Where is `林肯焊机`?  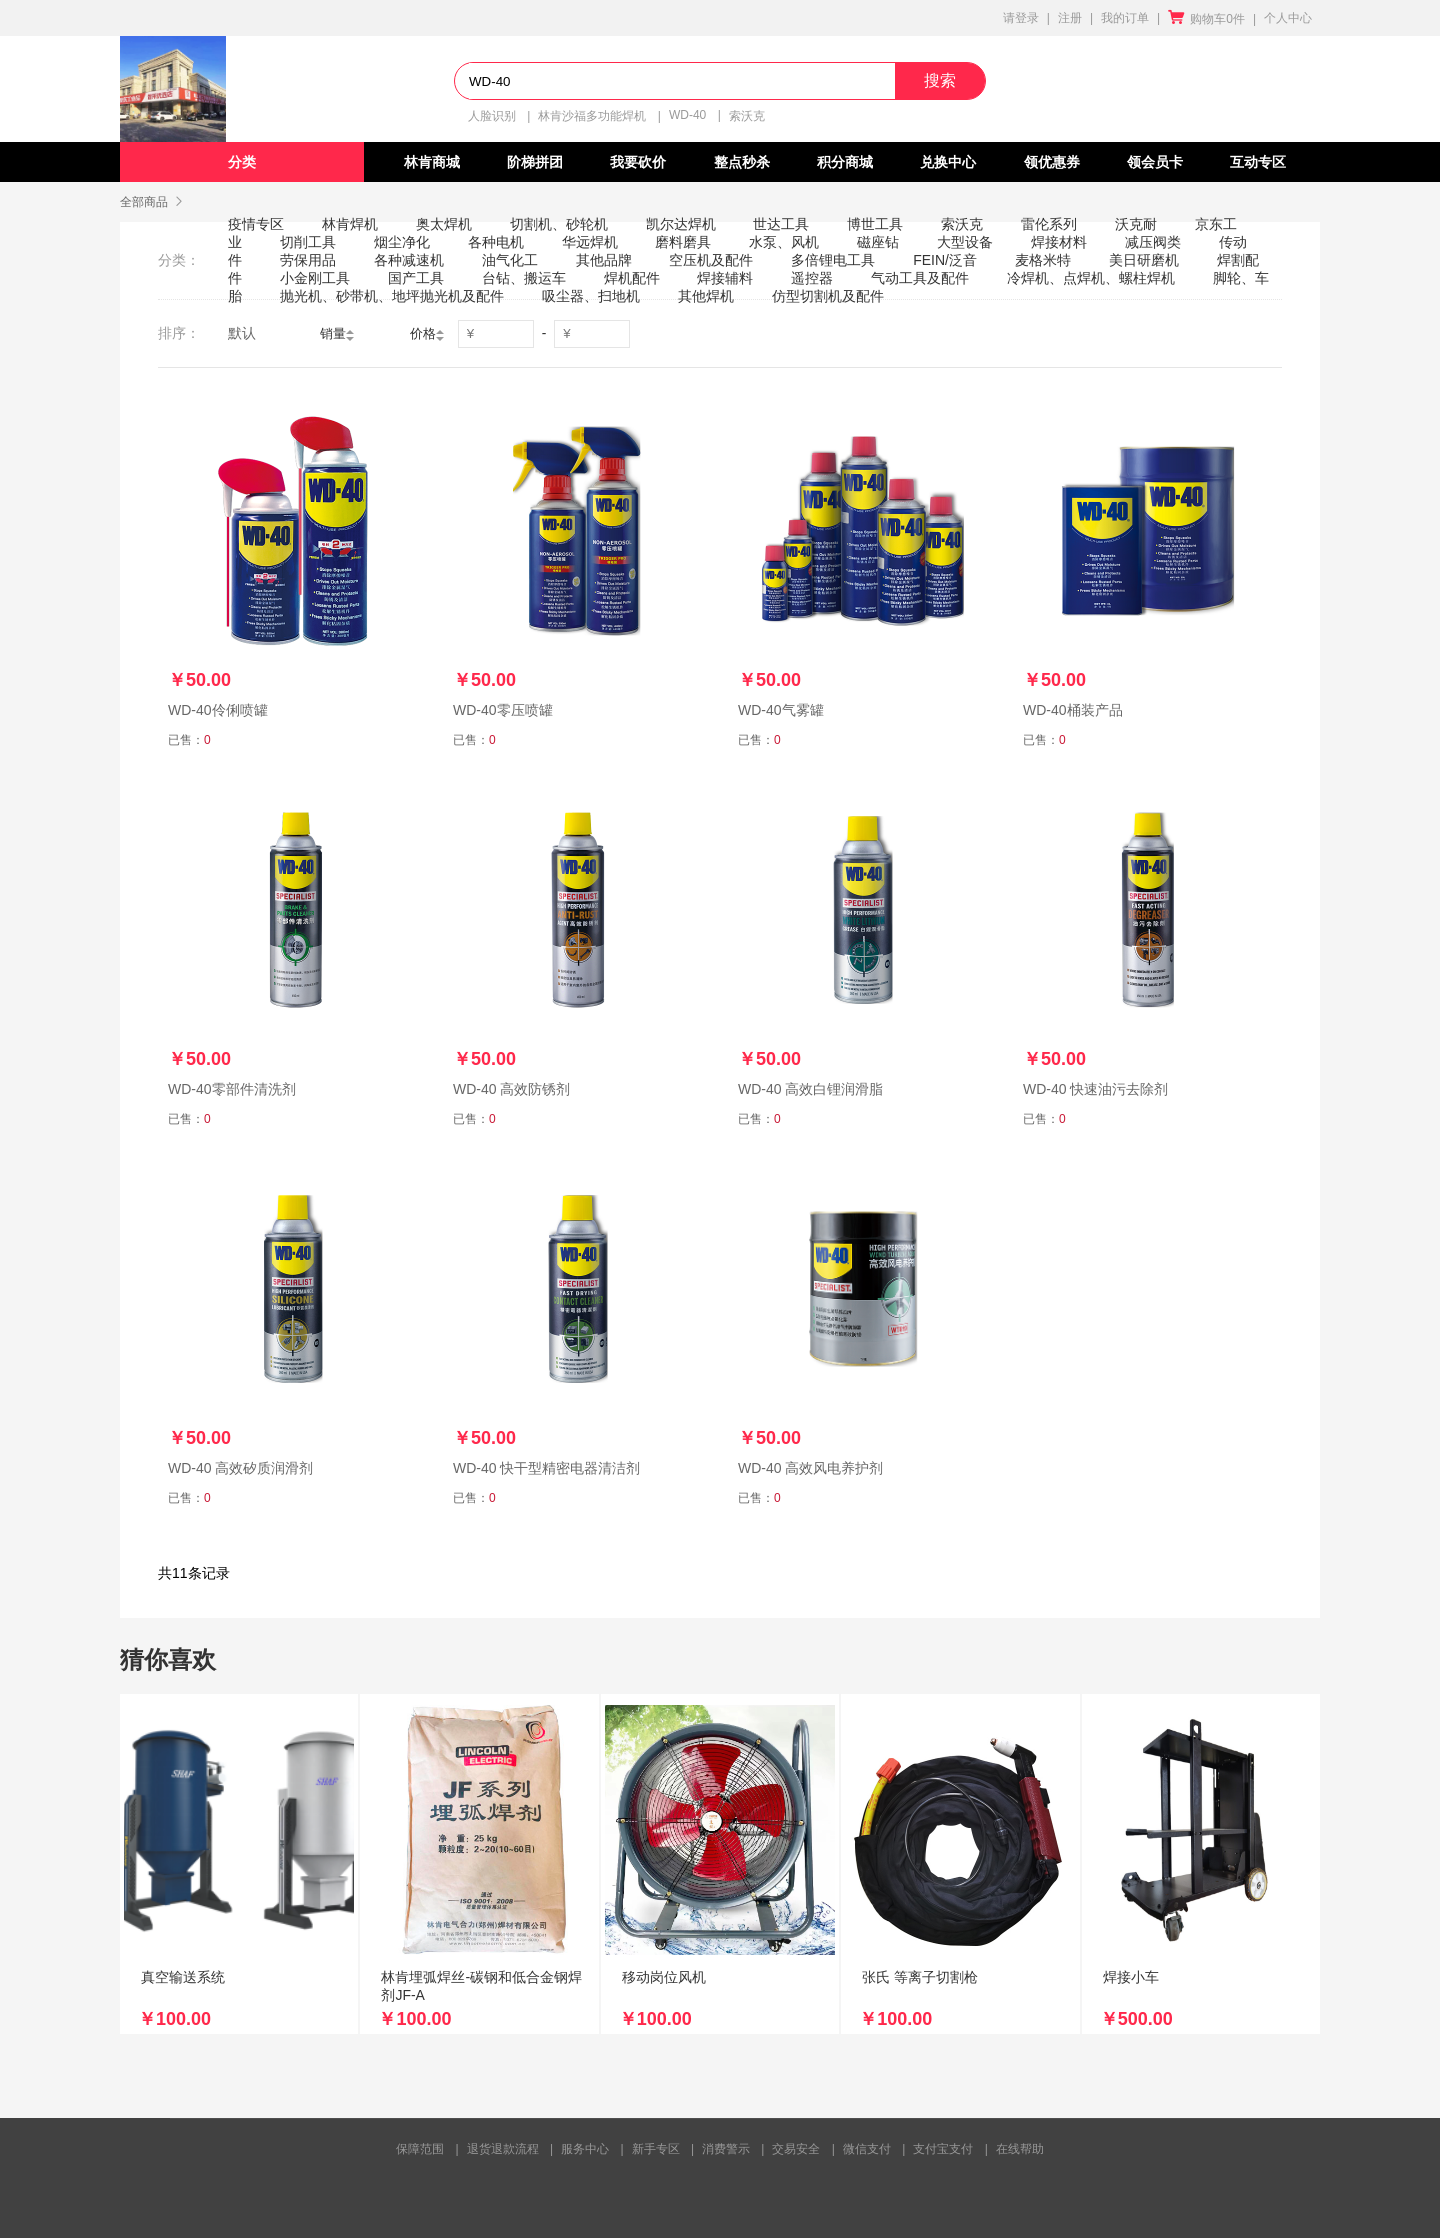
林肯焊机 is located at coordinates (350, 224).